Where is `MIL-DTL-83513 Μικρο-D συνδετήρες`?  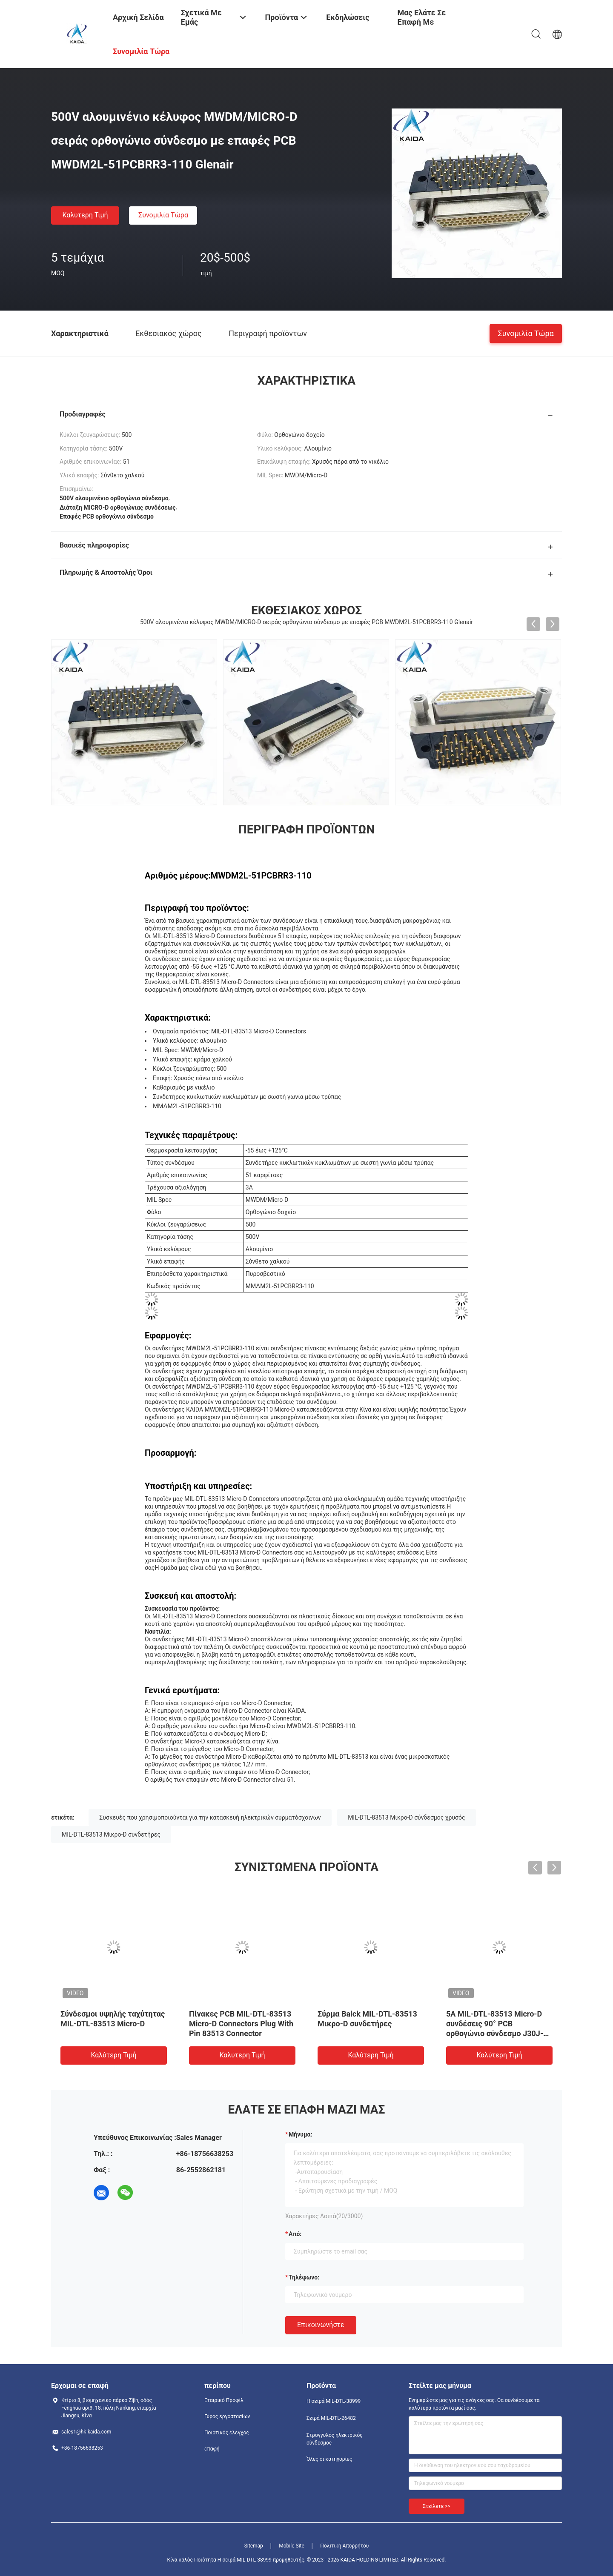 MIL-DTL-83513 Μικρο-D συνδετήρες is located at coordinates (111, 1834).